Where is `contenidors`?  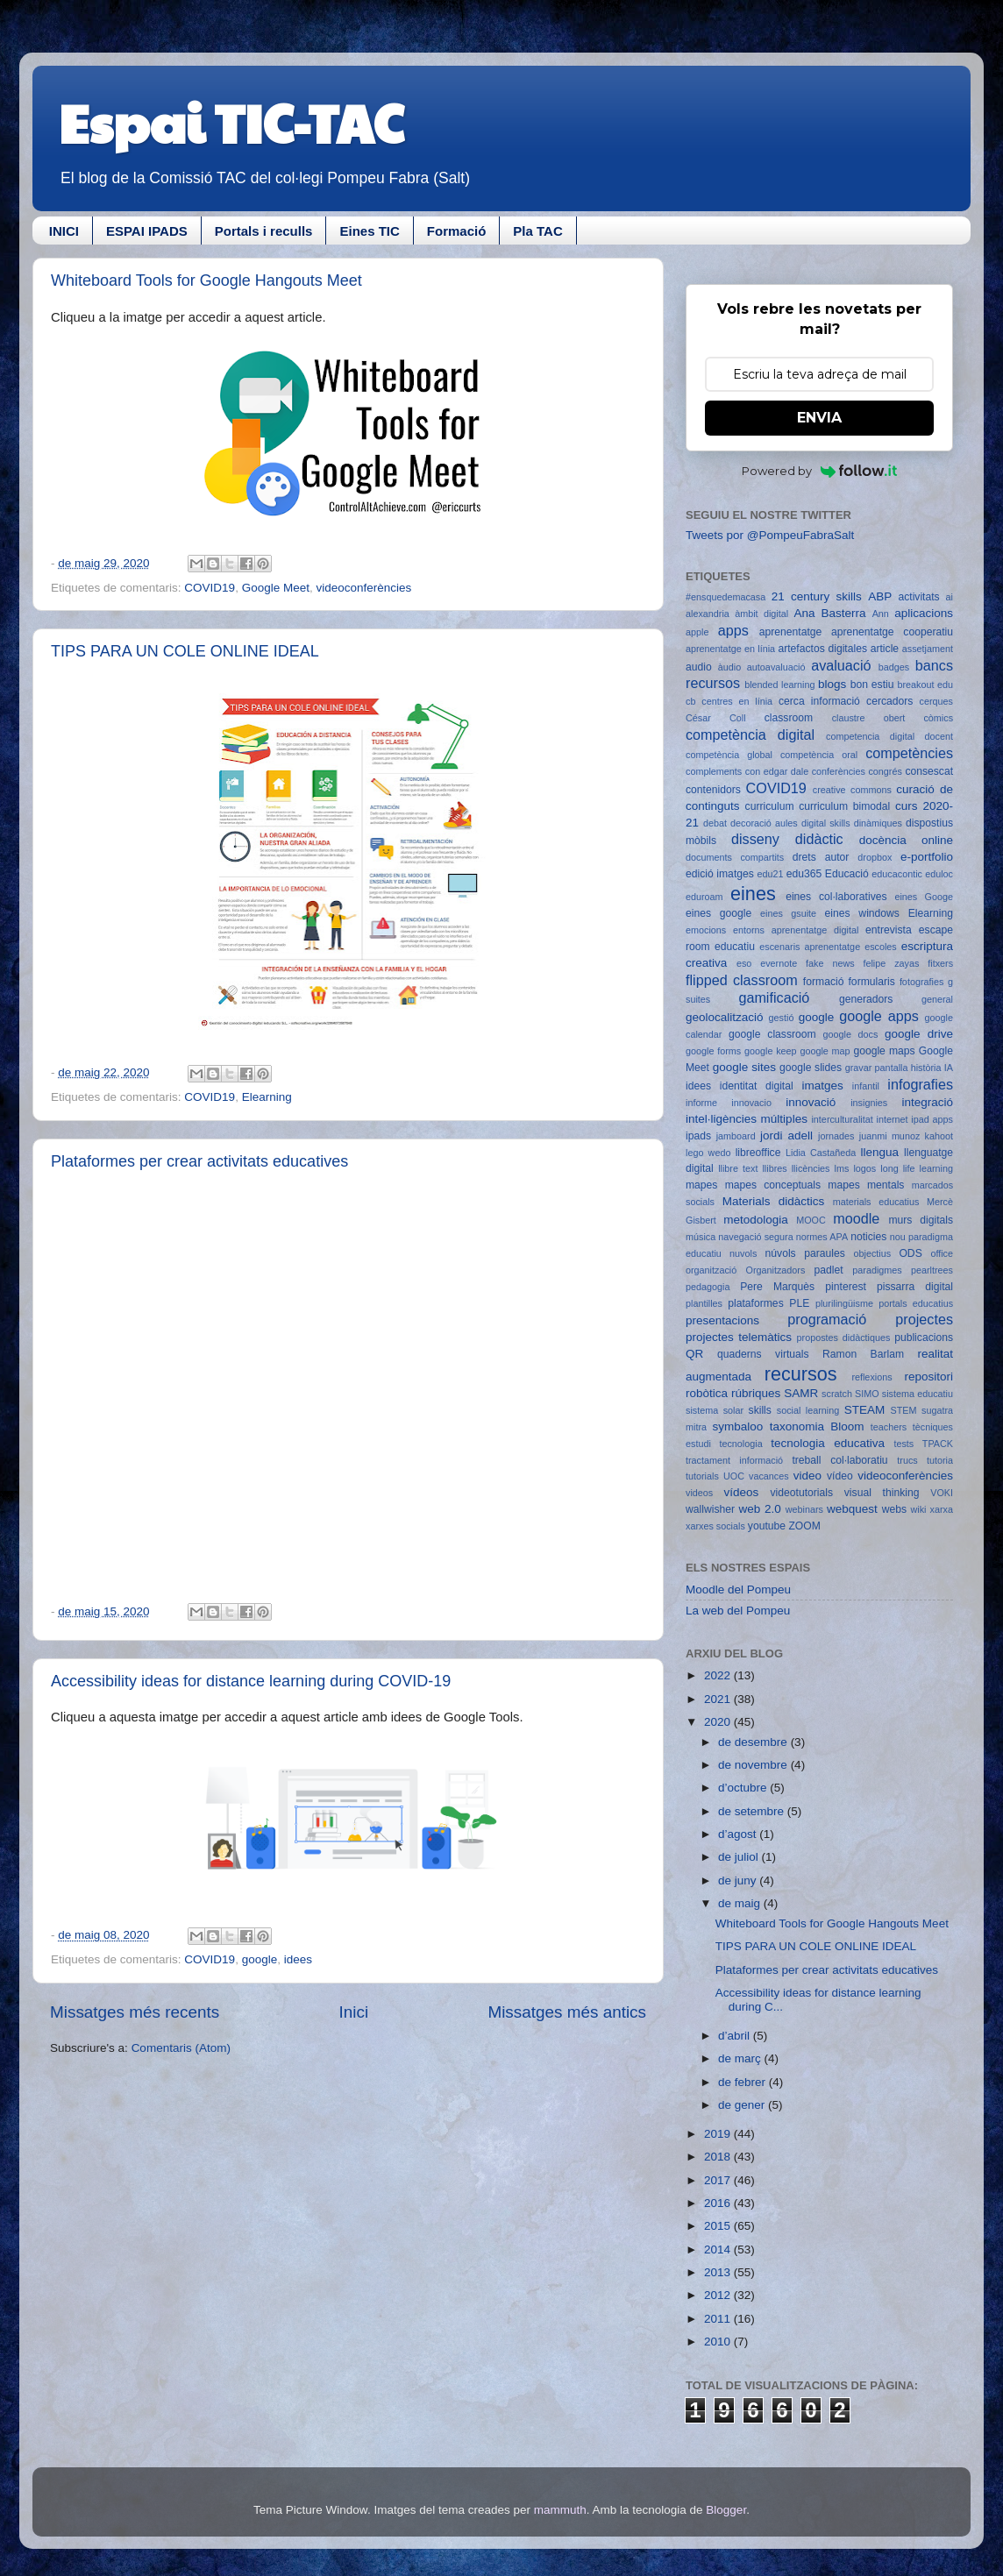 contenidors is located at coordinates (713, 790).